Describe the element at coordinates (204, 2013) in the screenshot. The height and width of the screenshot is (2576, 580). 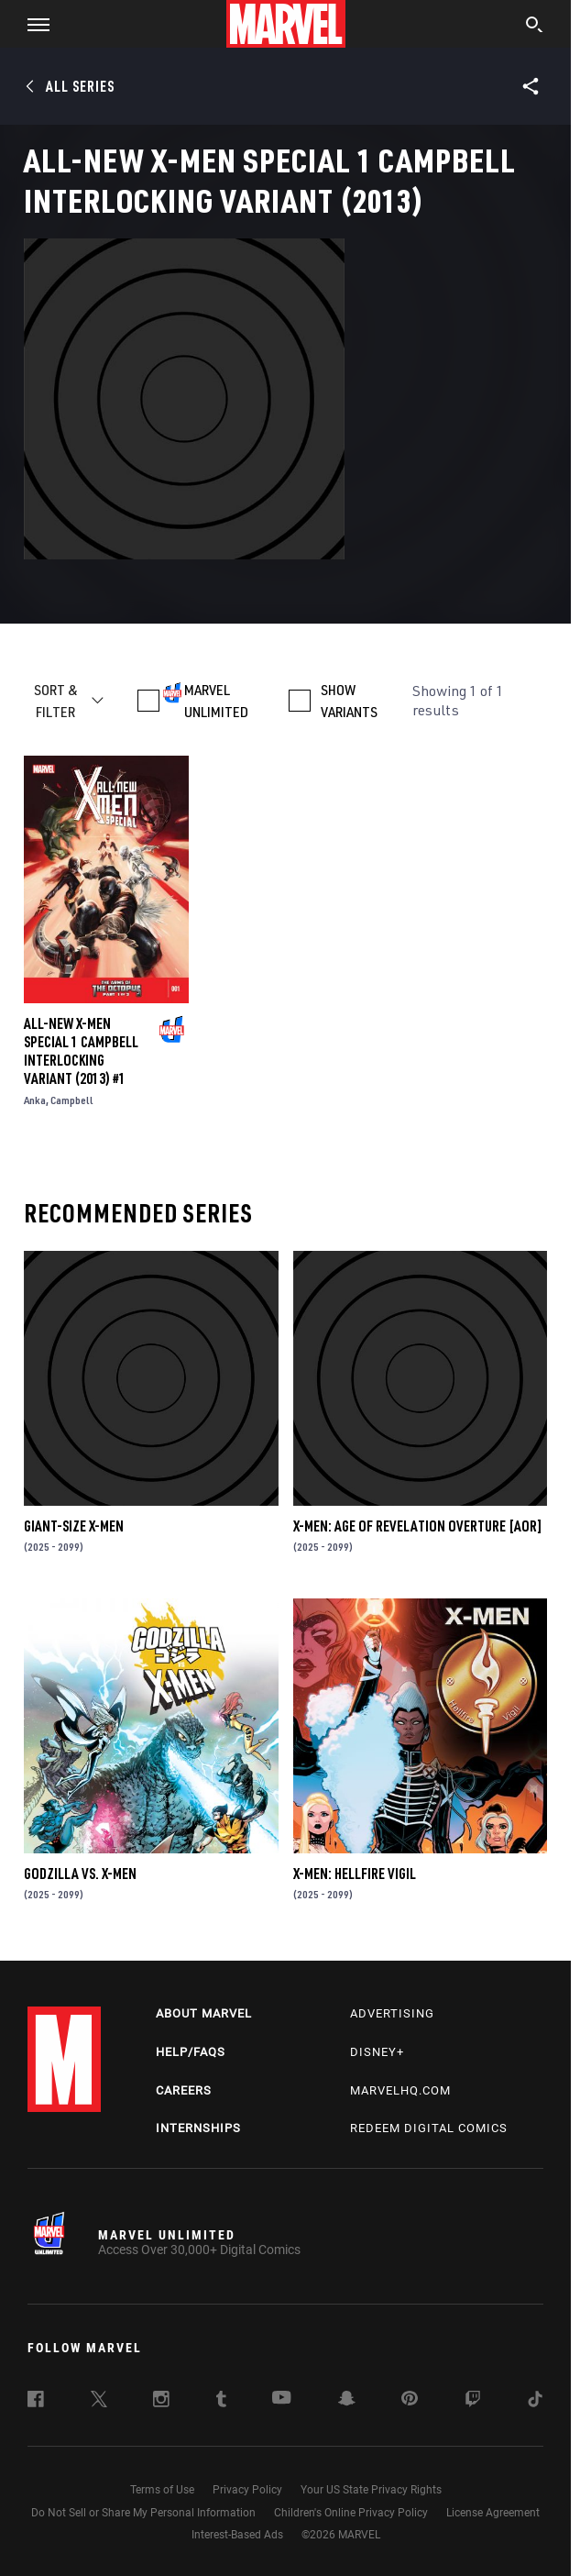
I see `About Marvel` at that location.